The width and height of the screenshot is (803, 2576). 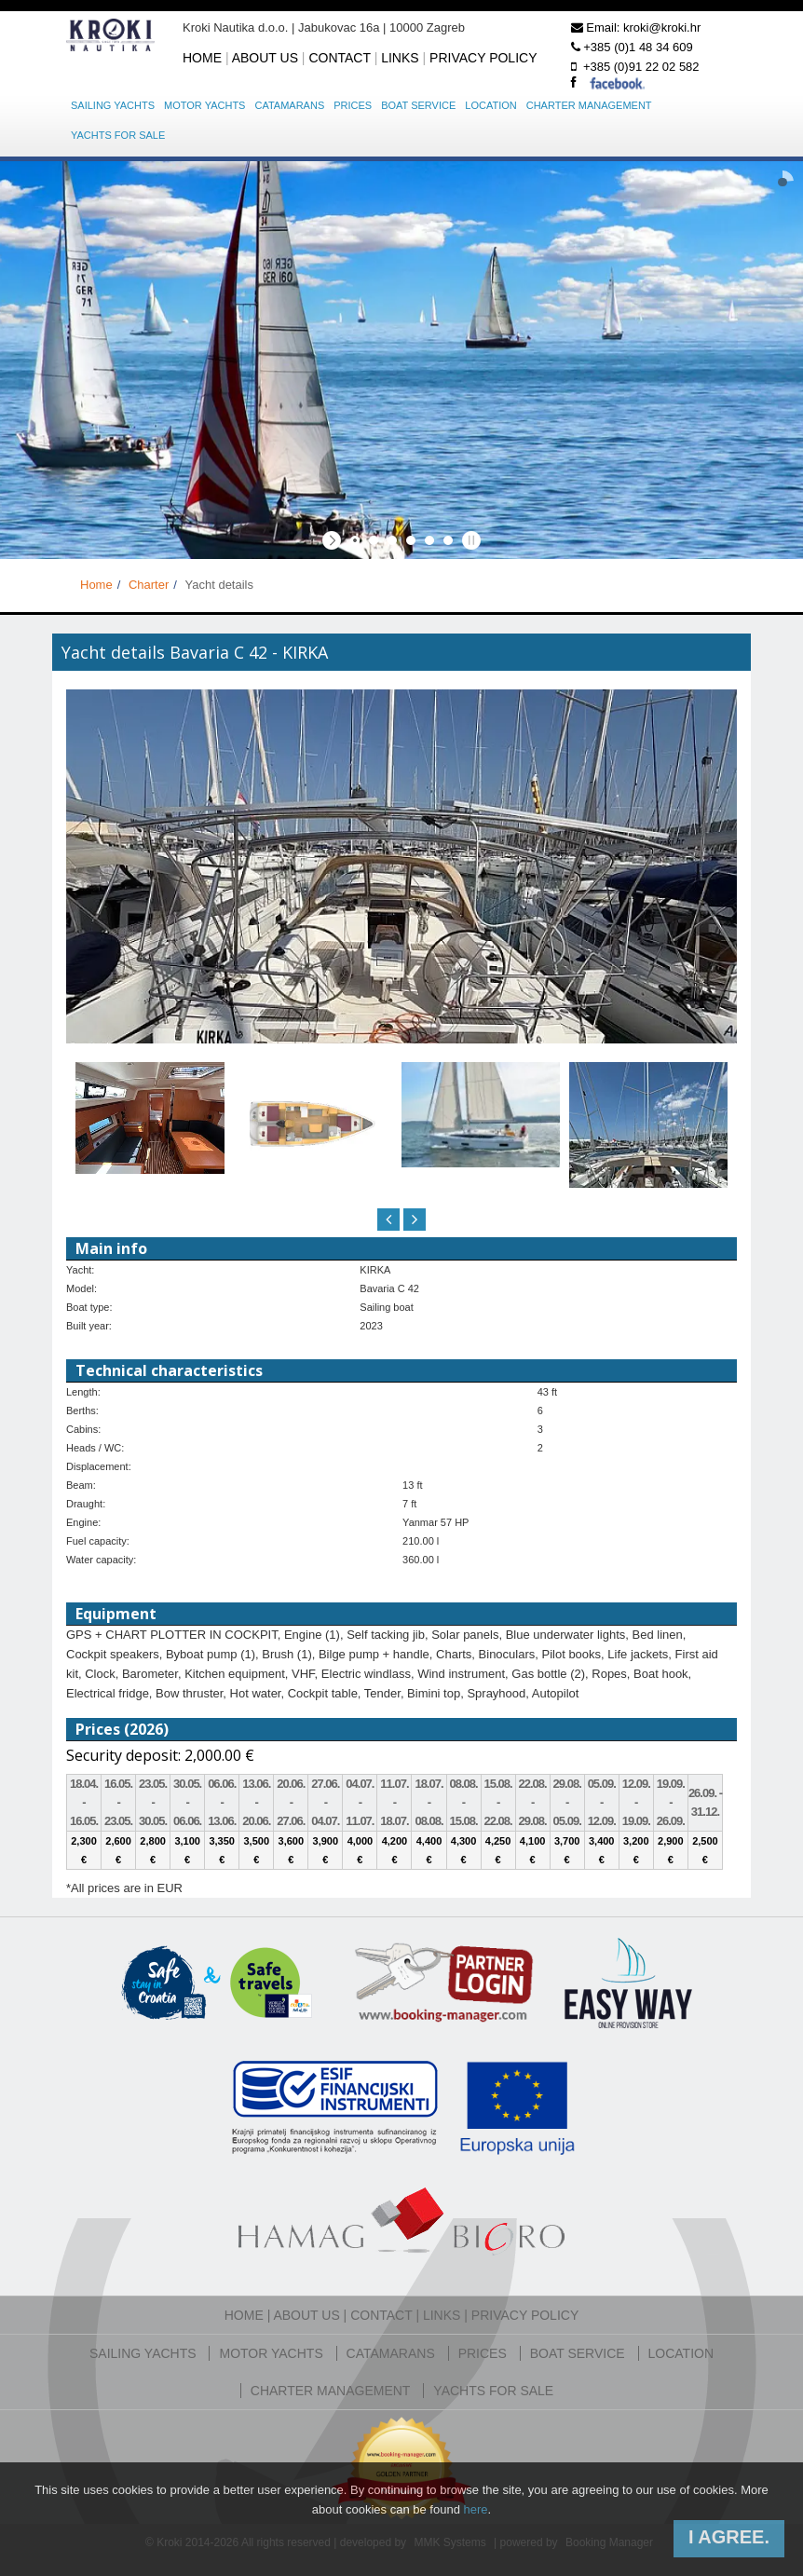 I want to click on Sailing yachts, so click(x=113, y=105).